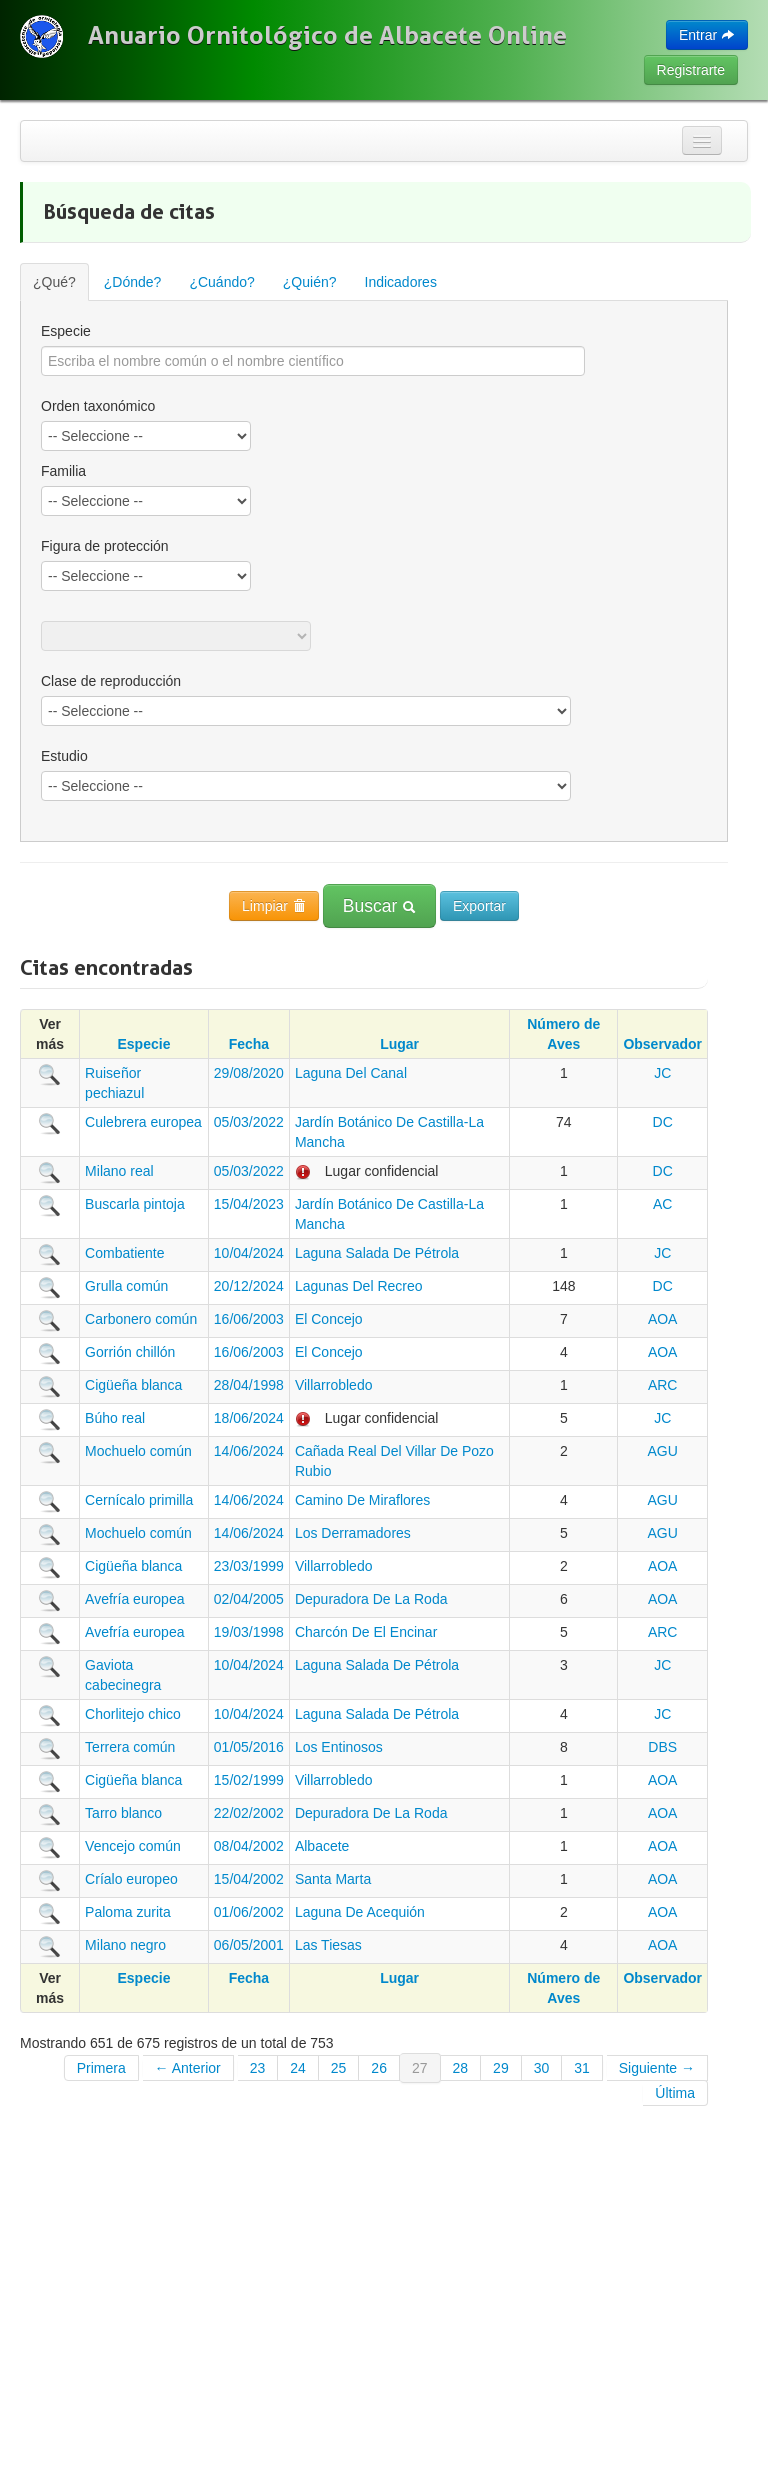  I want to click on Paloma zurita, so click(128, 1912).